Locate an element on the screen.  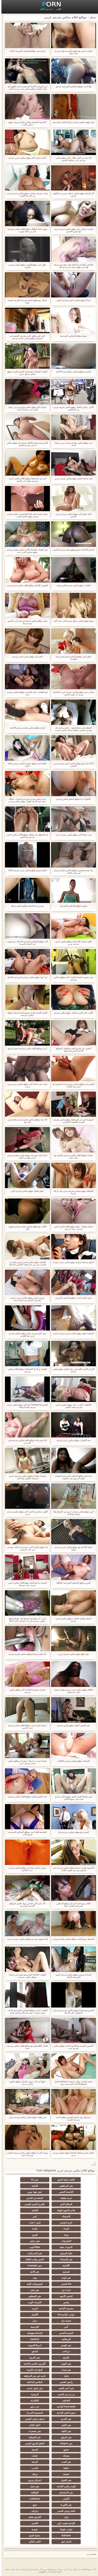
حجر, إباحية احدث مواقع السكس المترجم is located at coordinates (72, 1298).